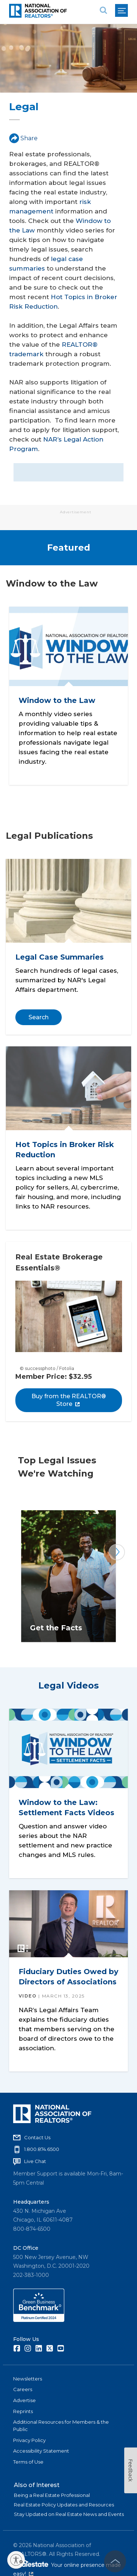 The image size is (137, 2576). Describe the element at coordinates (29, 2440) in the screenshot. I see `Privacy Policy` at that location.